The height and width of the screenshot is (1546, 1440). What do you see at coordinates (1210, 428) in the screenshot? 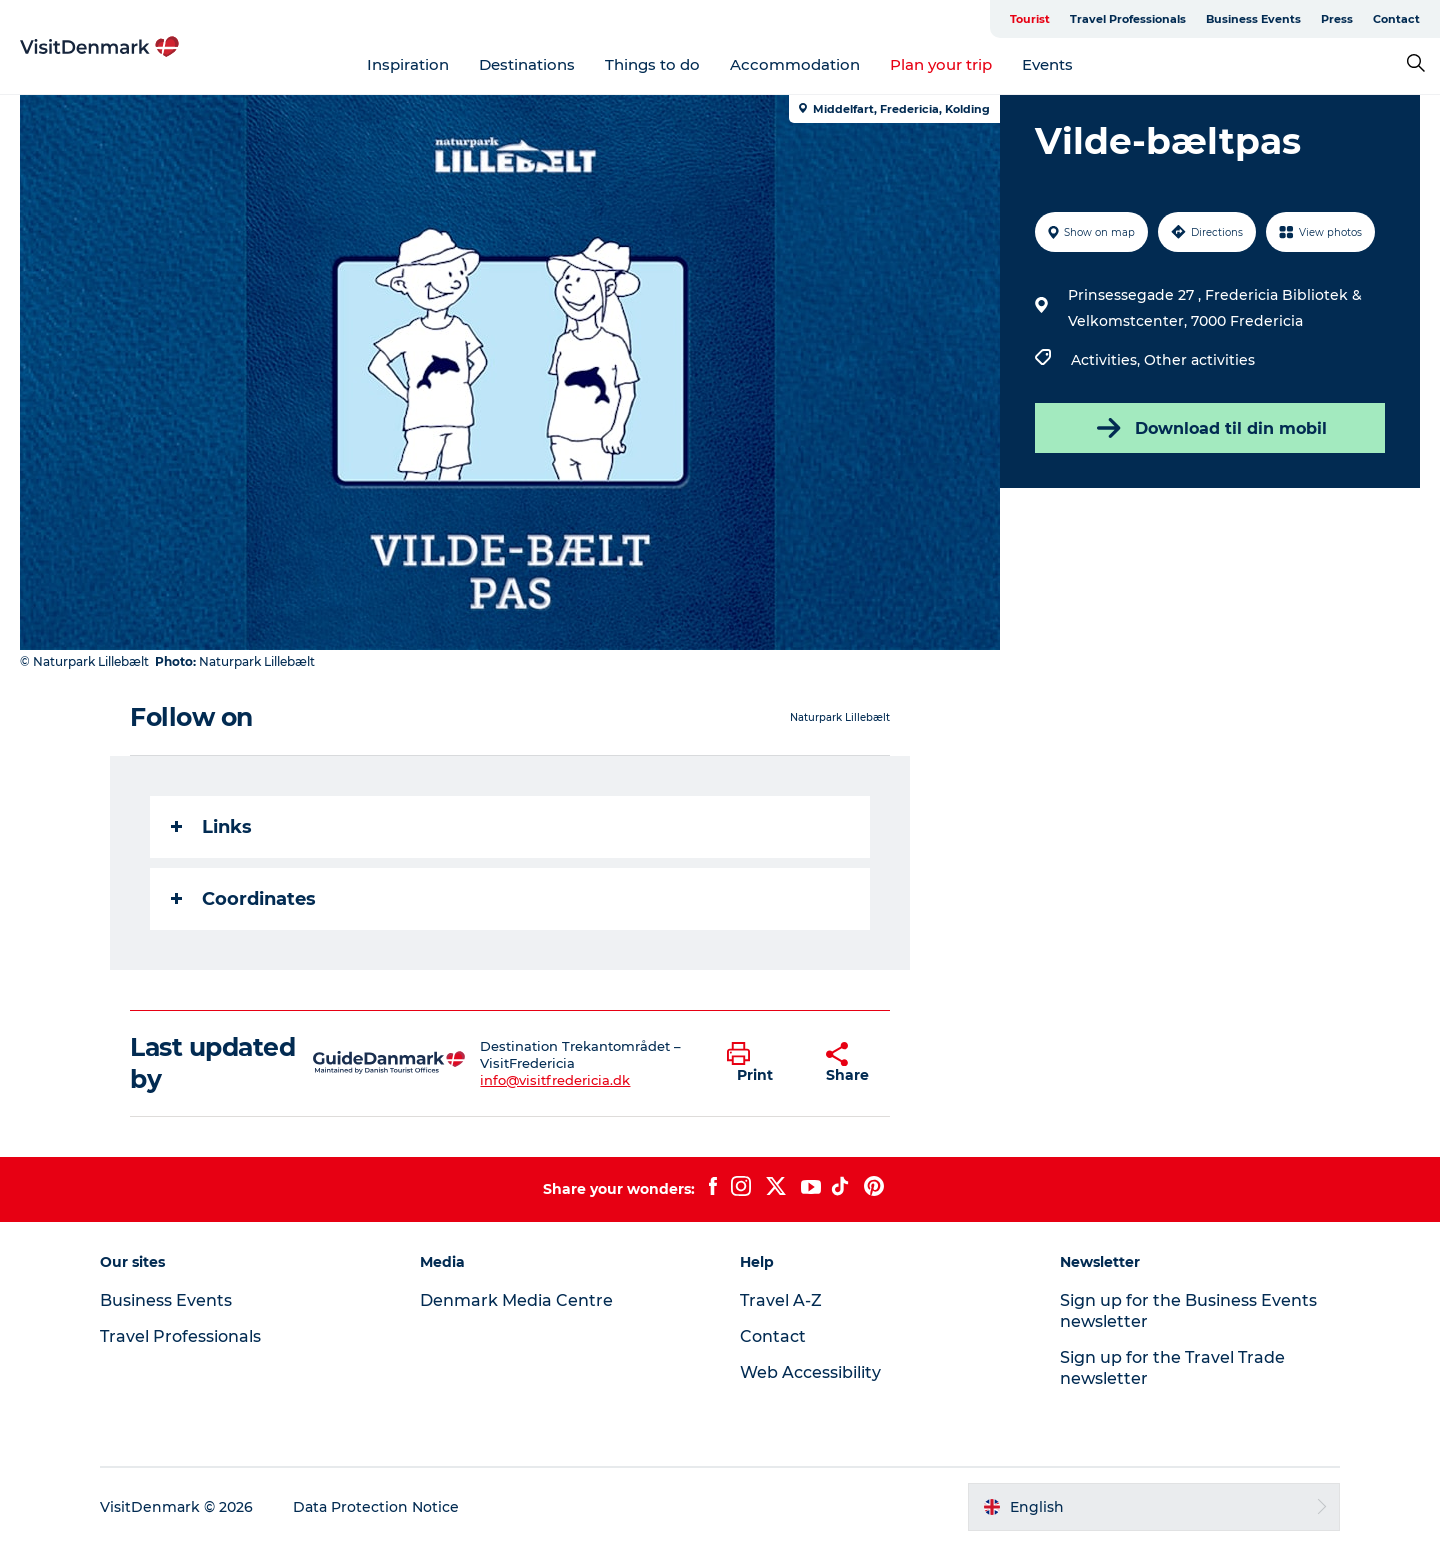
I see `Download til din mobil` at bounding box center [1210, 428].